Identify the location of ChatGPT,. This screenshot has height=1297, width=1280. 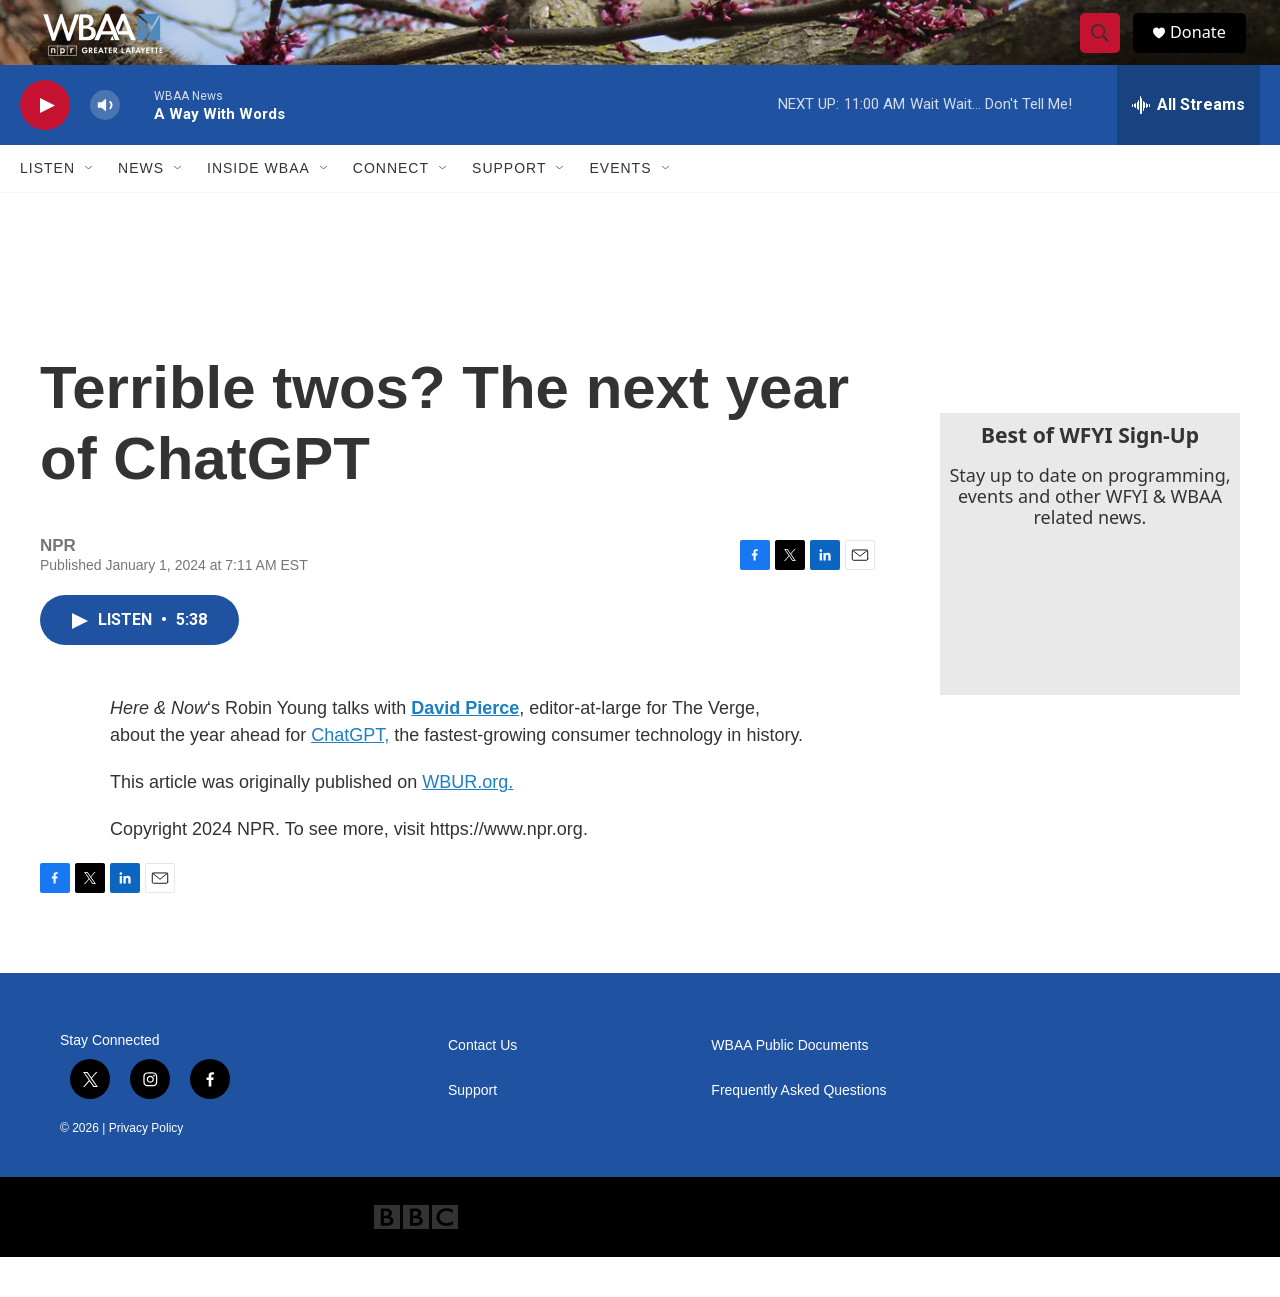
(350, 775).